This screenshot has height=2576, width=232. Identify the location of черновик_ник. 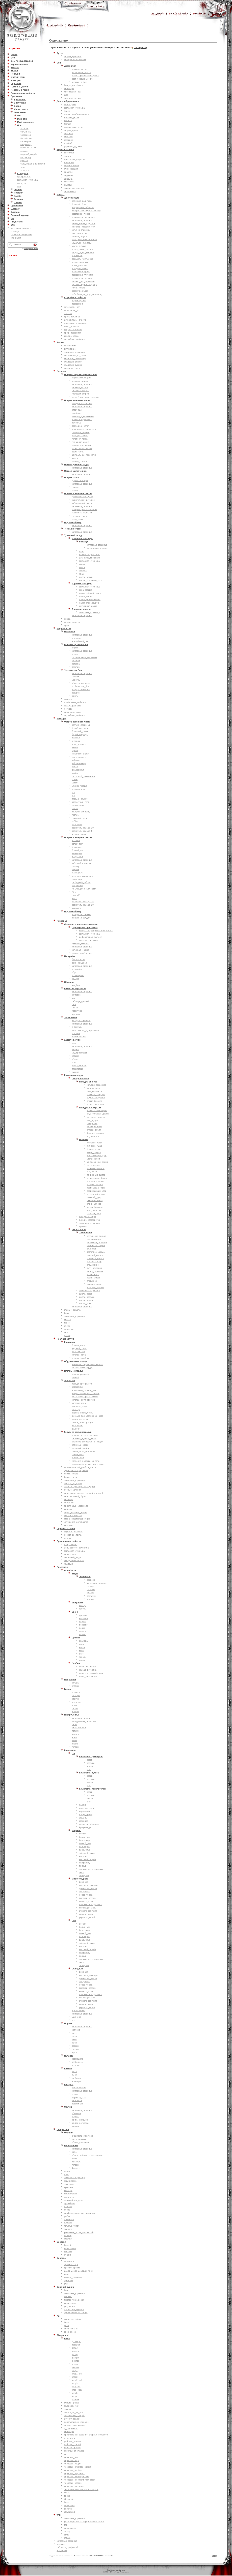
(71, 2457).